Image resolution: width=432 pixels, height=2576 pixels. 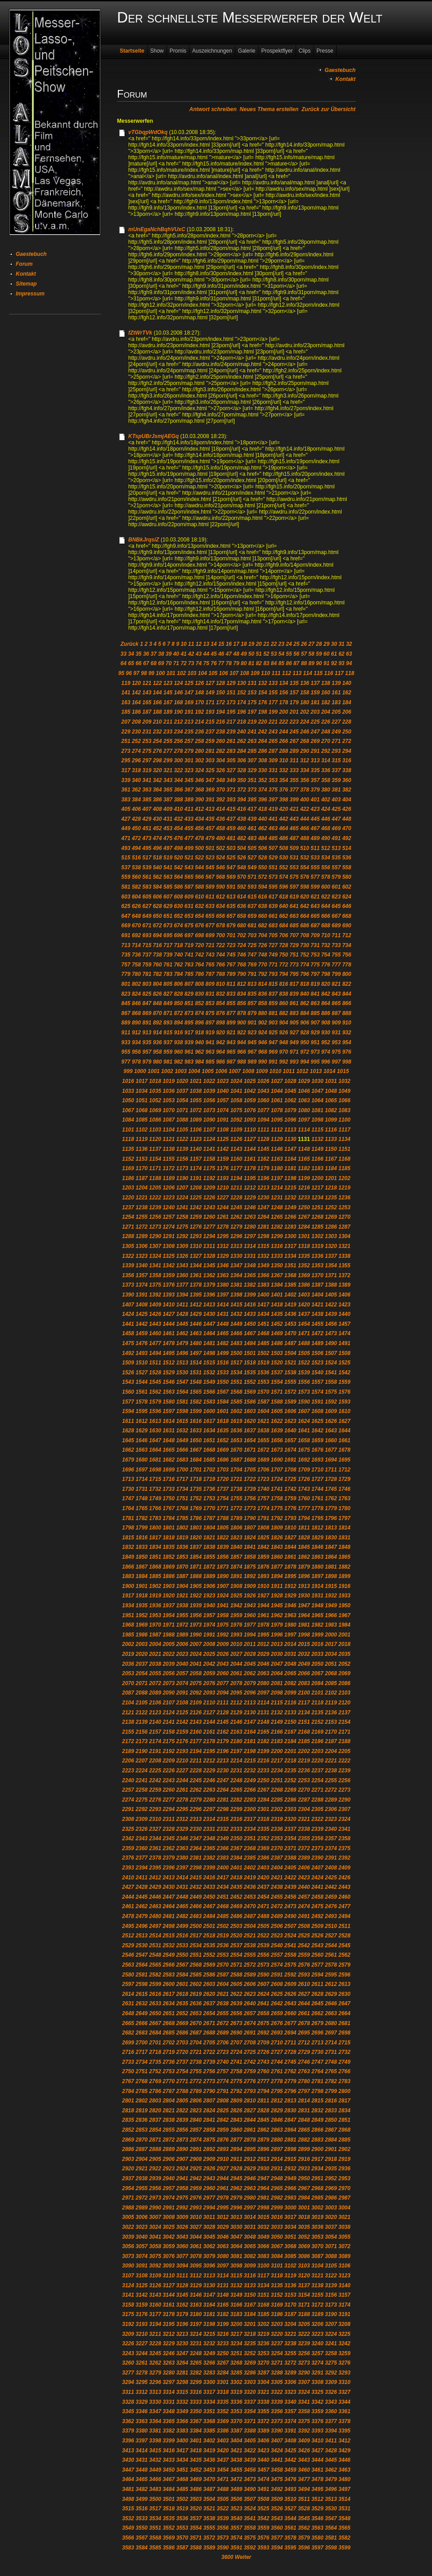 What do you see at coordinates (252, 741) in the screenshot?
I see `263` at bounding box center [252, 741].